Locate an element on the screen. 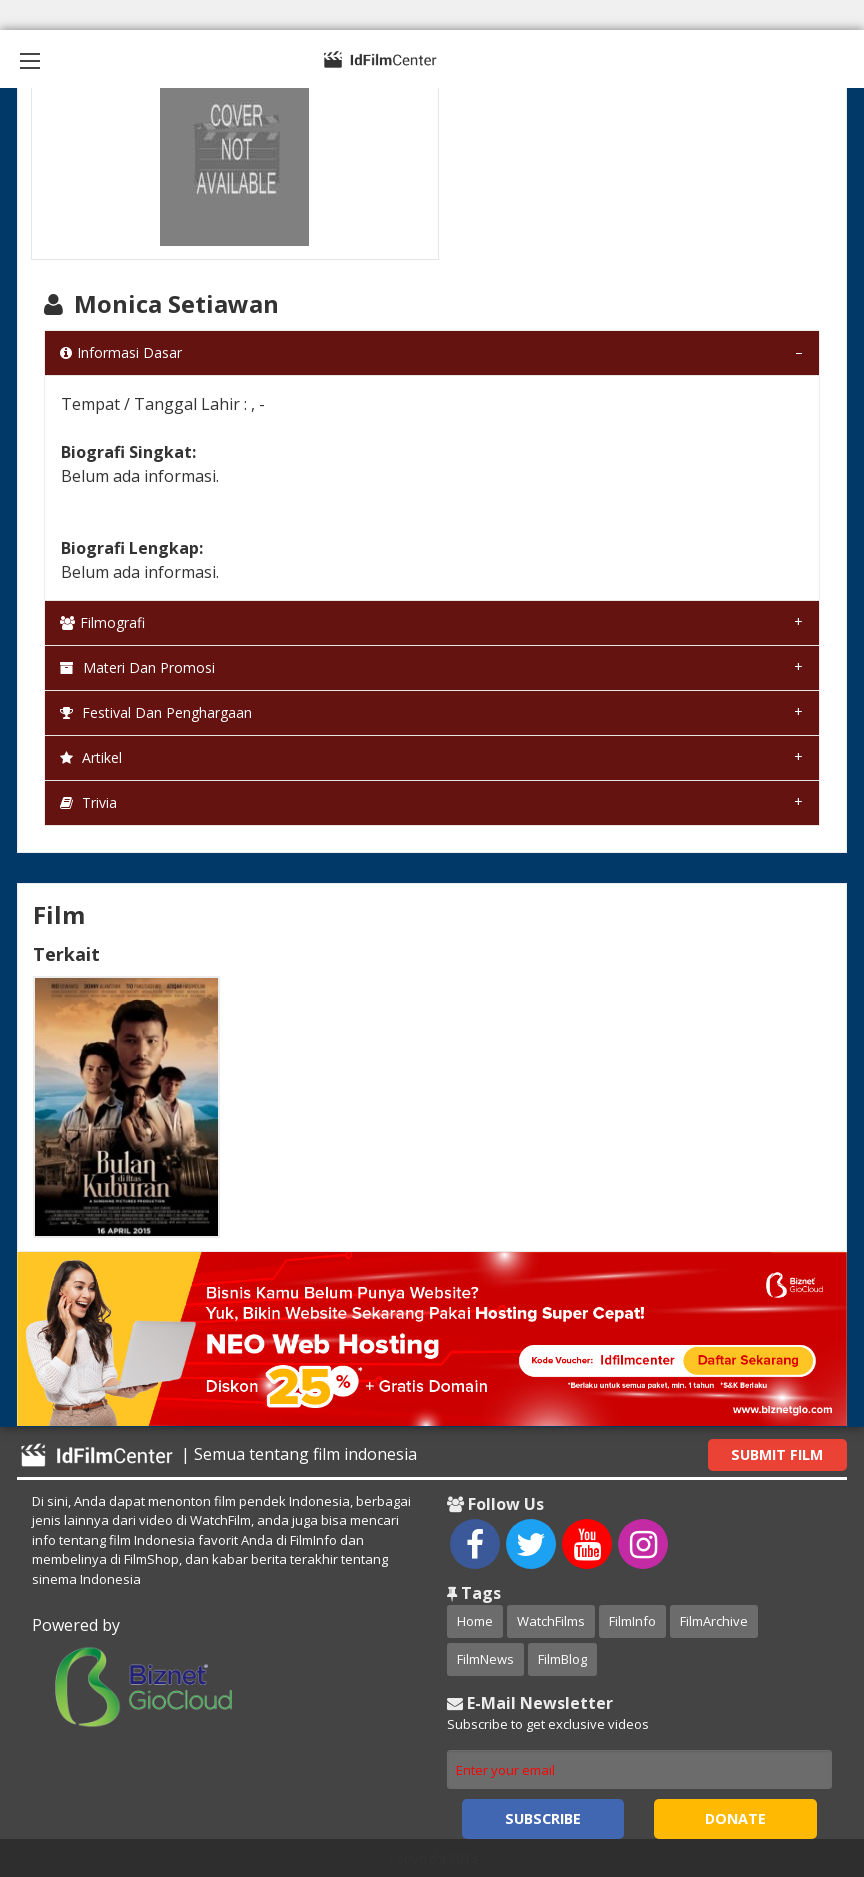 The image size is (864, 1877). Festival dan Penghargaan [tab] is located at coordinates (156, 712).